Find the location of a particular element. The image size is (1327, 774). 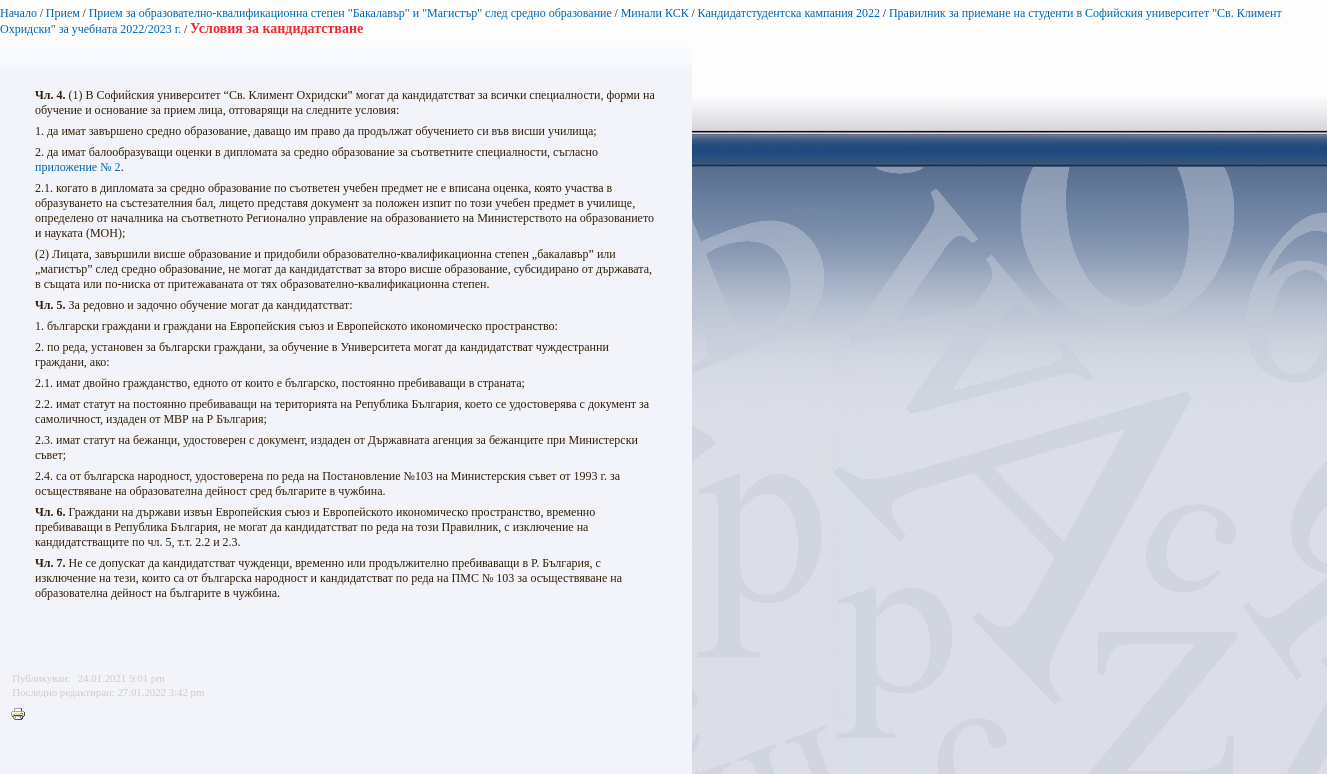

Кандидатстудентска кампания 2022 is located at coordinates (789, 13).